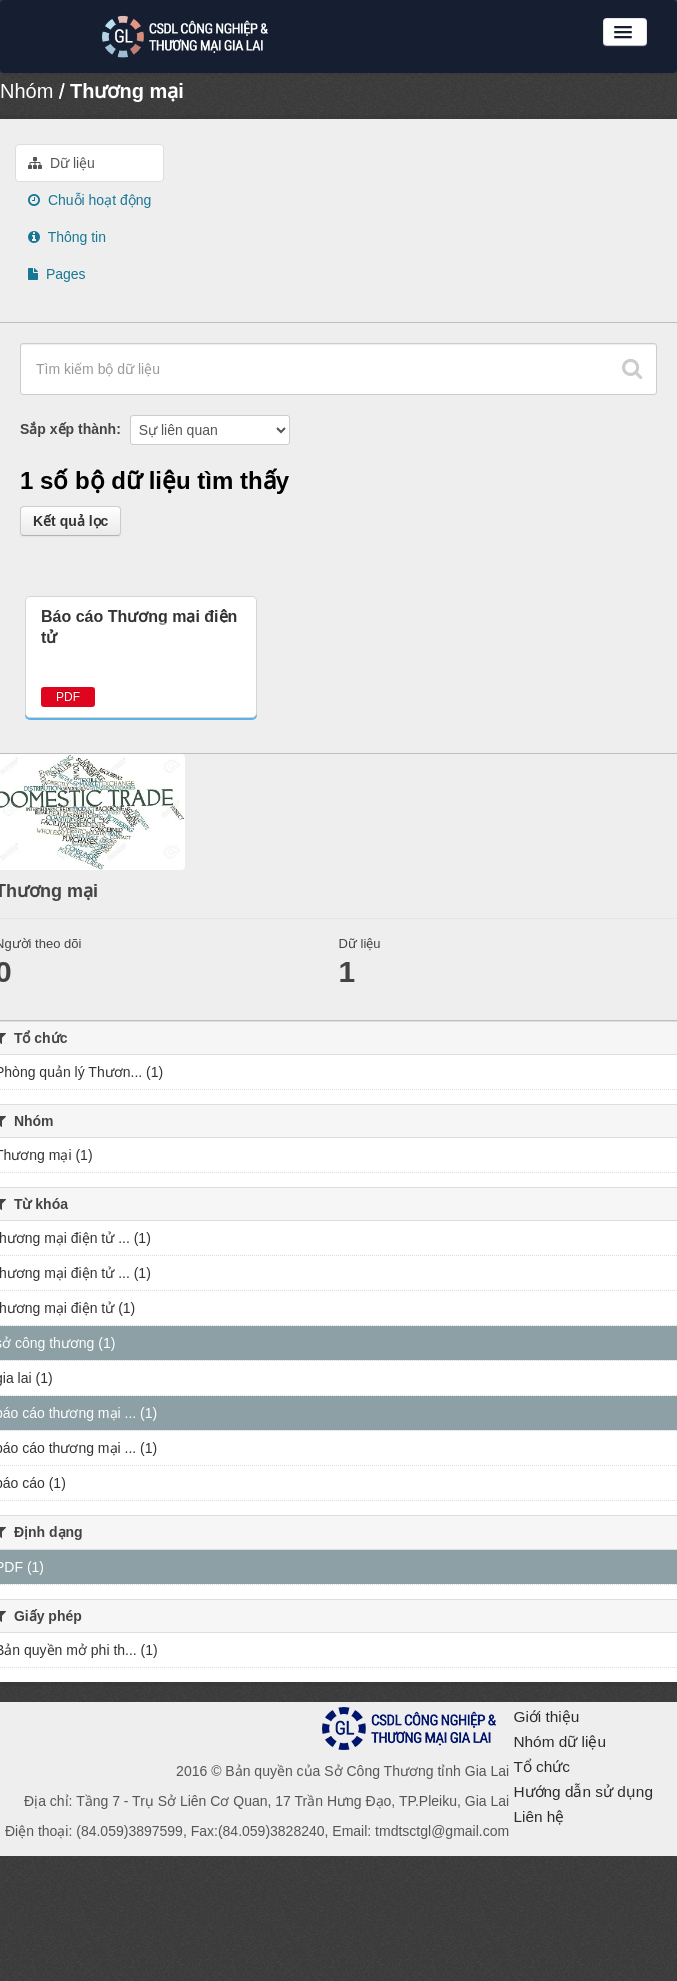  I want to click on Dữ liệu, so click(61, 163).